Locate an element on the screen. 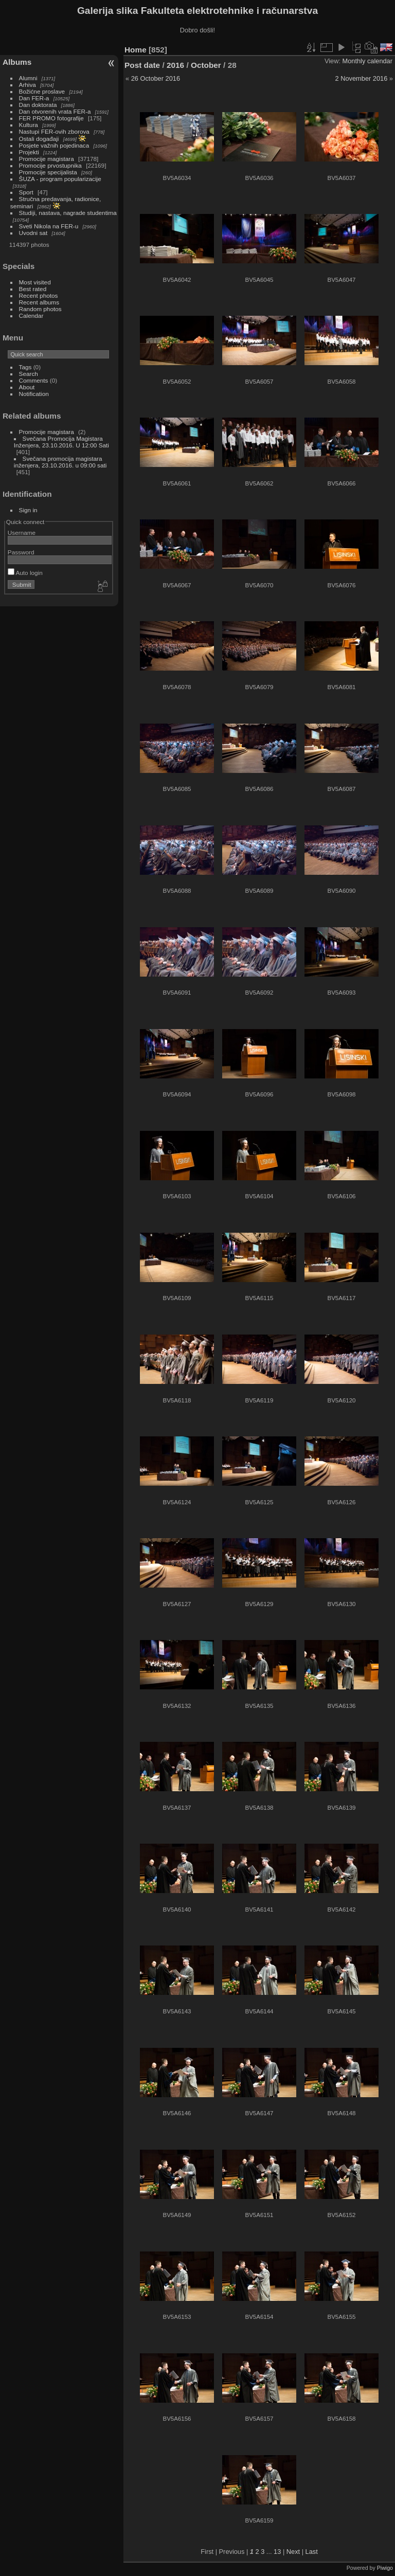  Posjete važnih pojedinaca is located at coordinates (54, 145).